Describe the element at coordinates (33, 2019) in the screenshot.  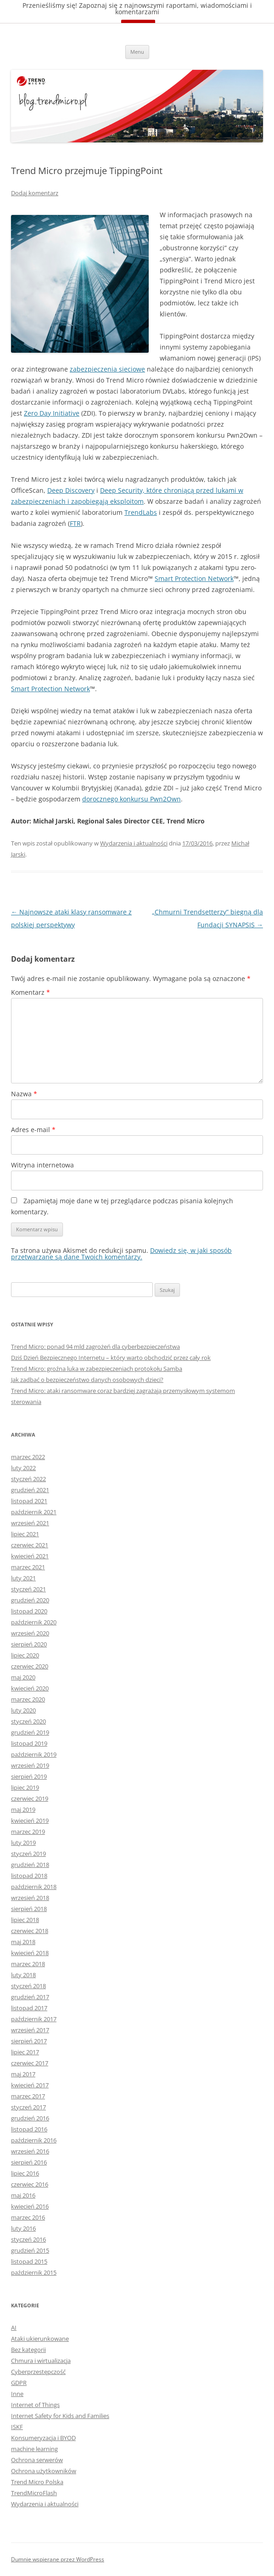
I see `październik 2017` at that location.